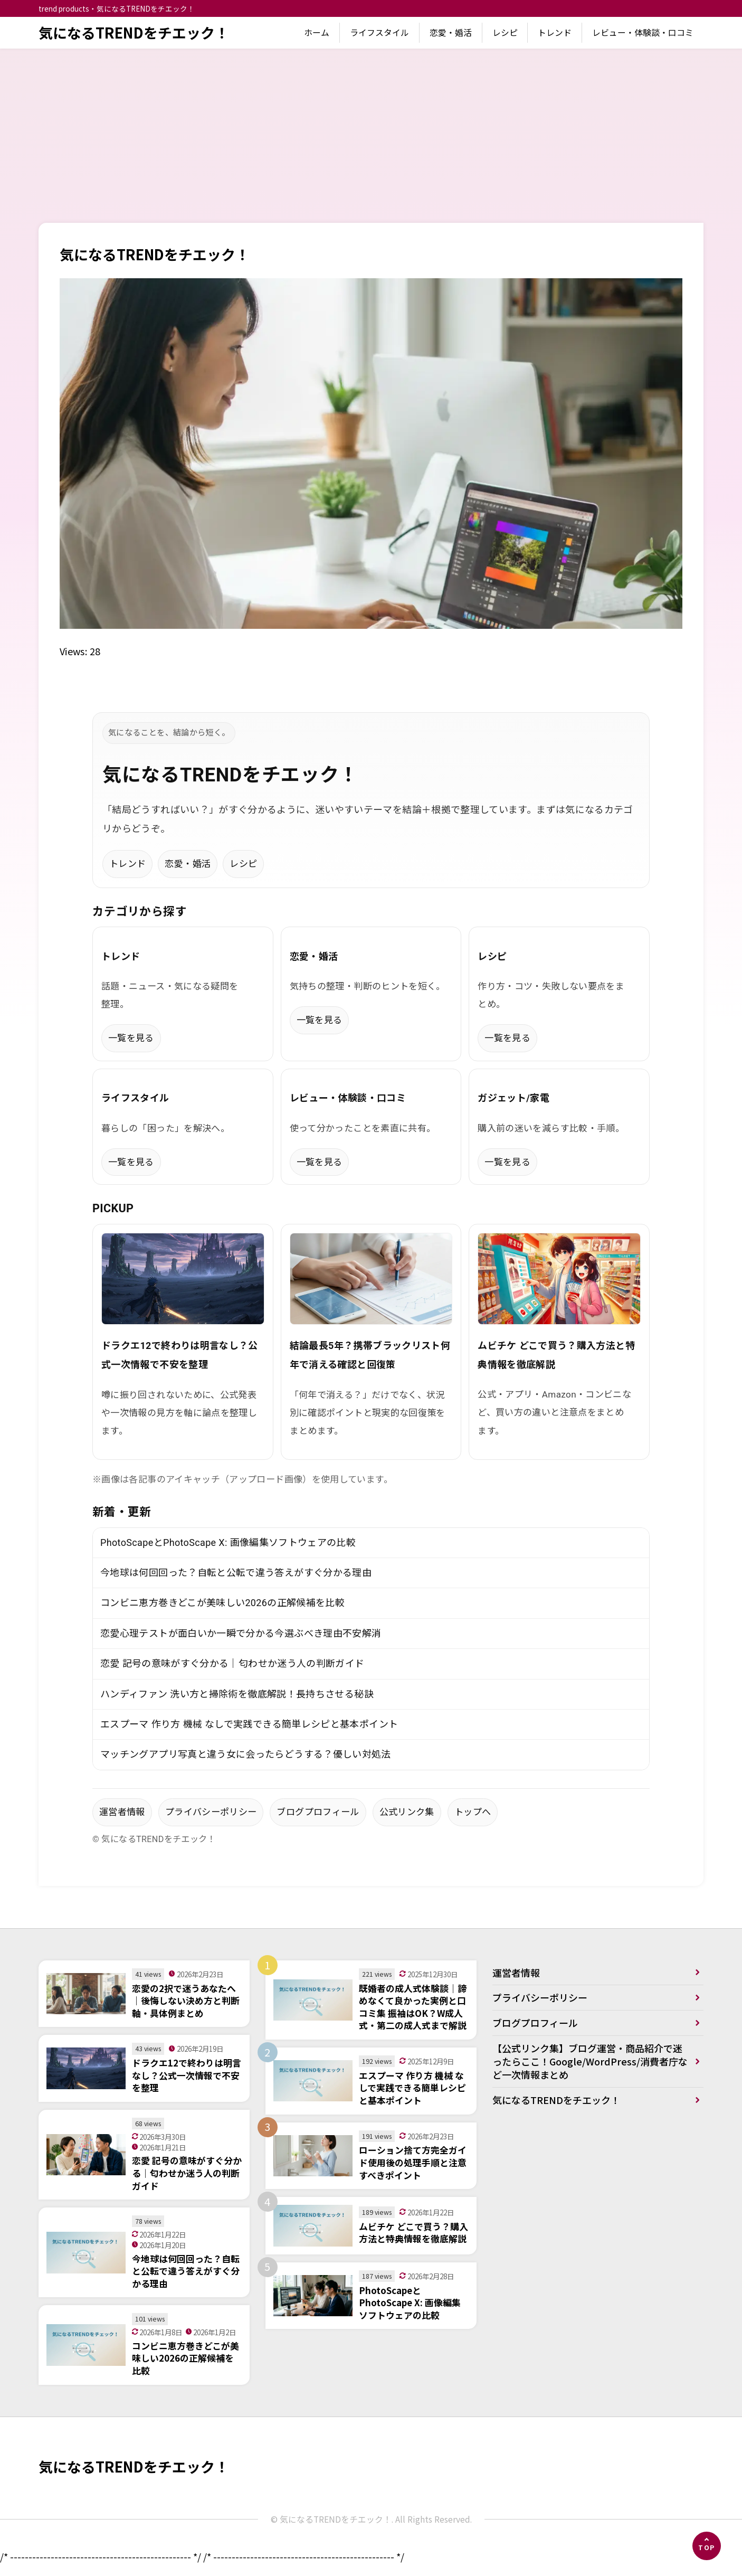 The image size is (742, 2576). What do you see at coordinates (245, 1754) in the screenshot?
I see `マッチングアプリ写真と違う女に会ったらどうする？優しい対処法` at bounding box center [245, 1754].